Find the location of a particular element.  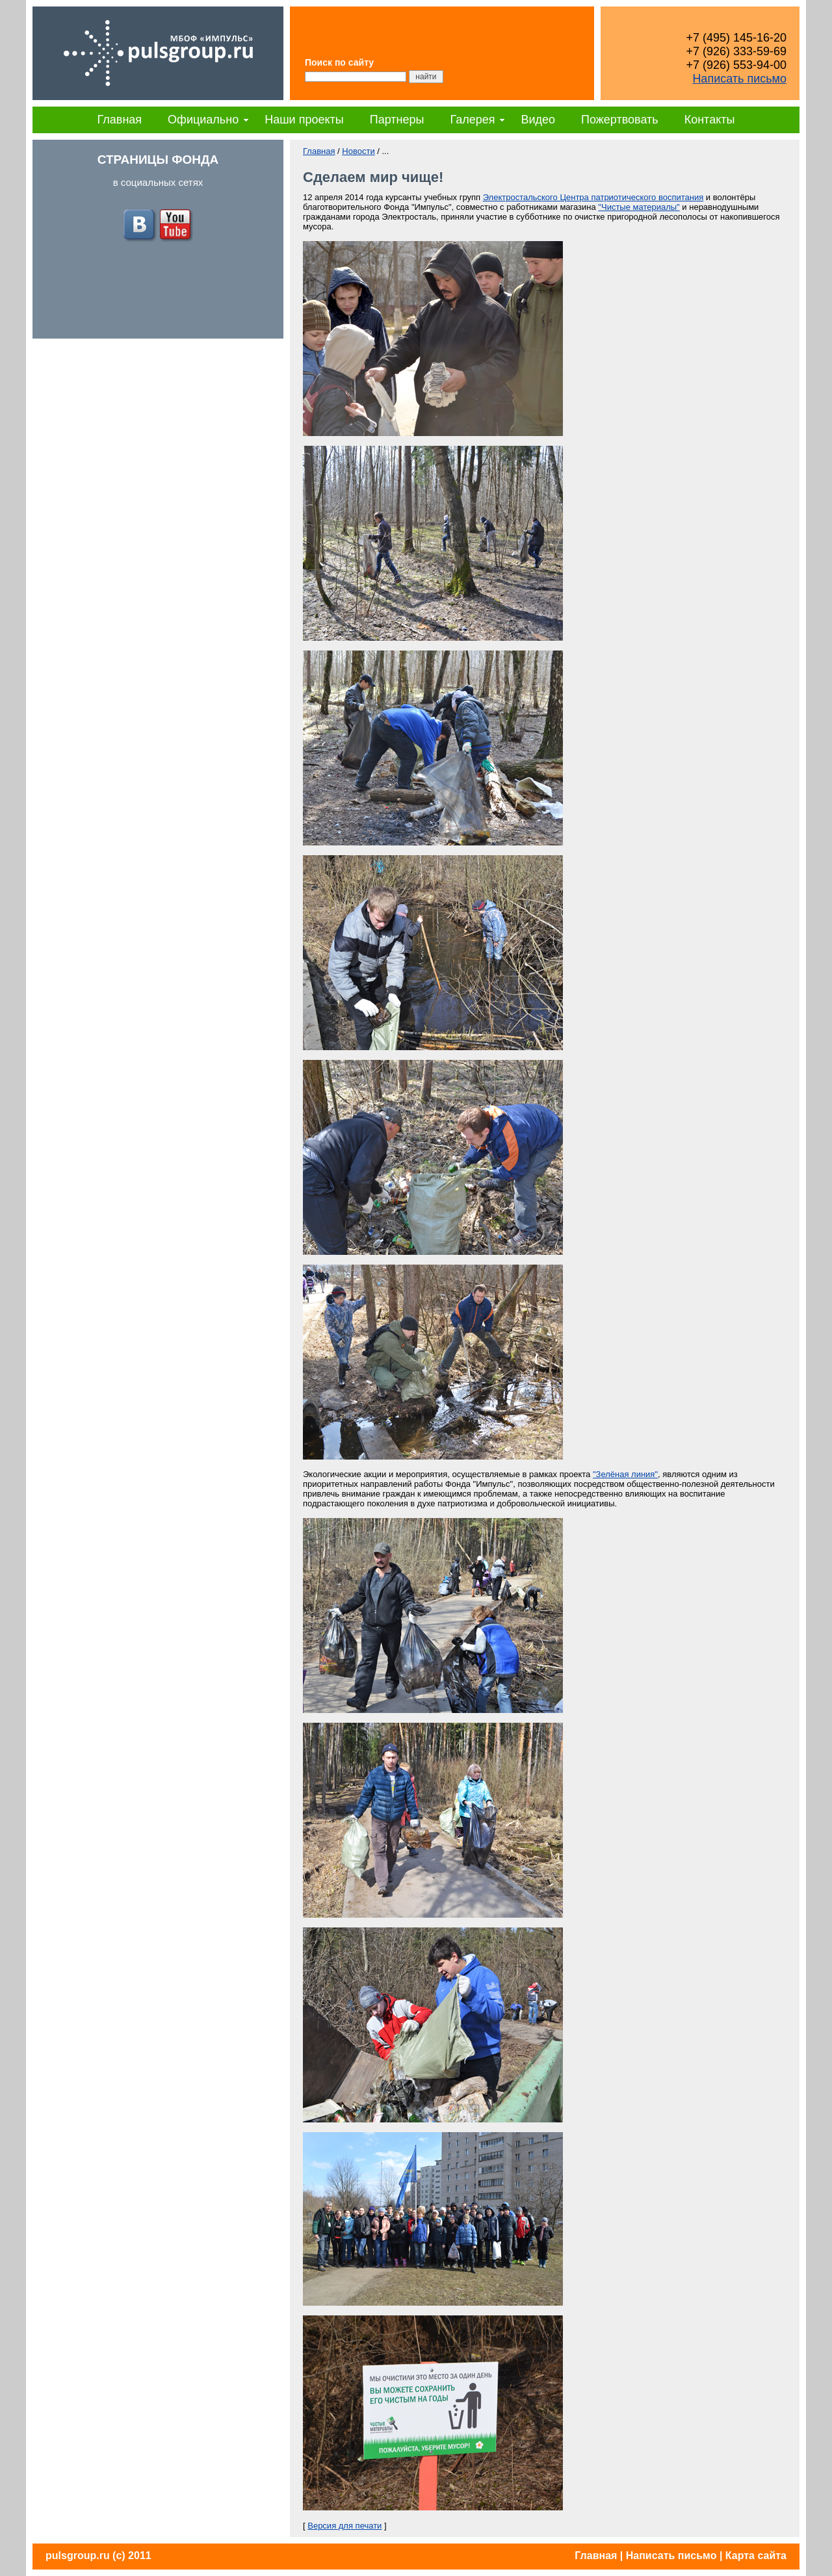

Электростальского Центра патриотического воспитания is located at coordinates (593, 197).